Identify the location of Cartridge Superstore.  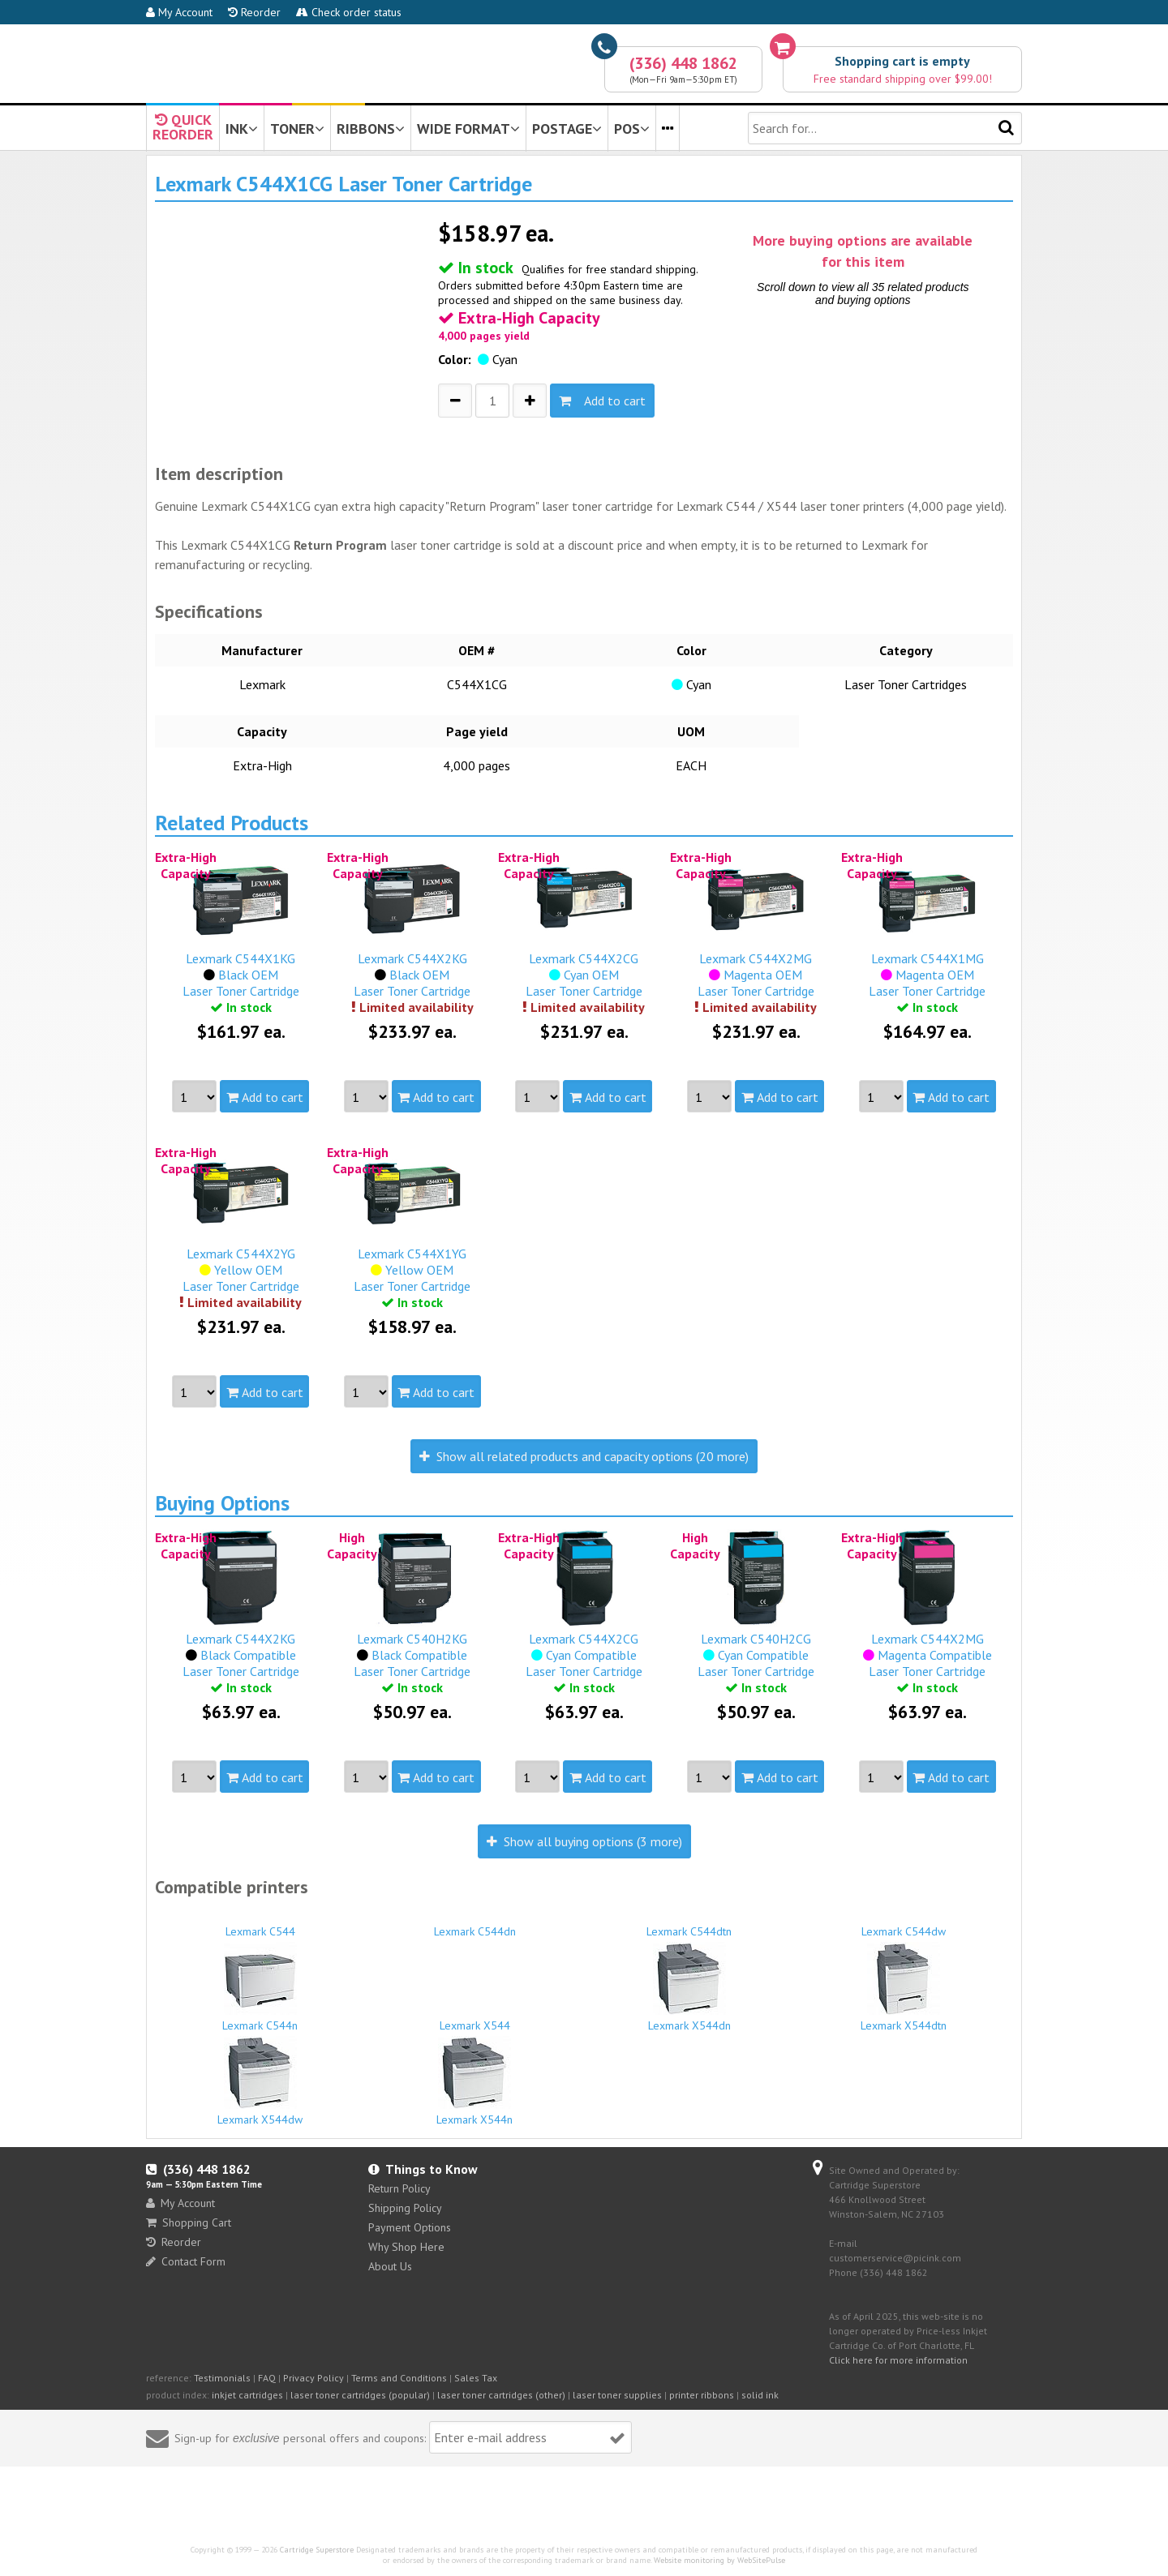
(317, 2549).